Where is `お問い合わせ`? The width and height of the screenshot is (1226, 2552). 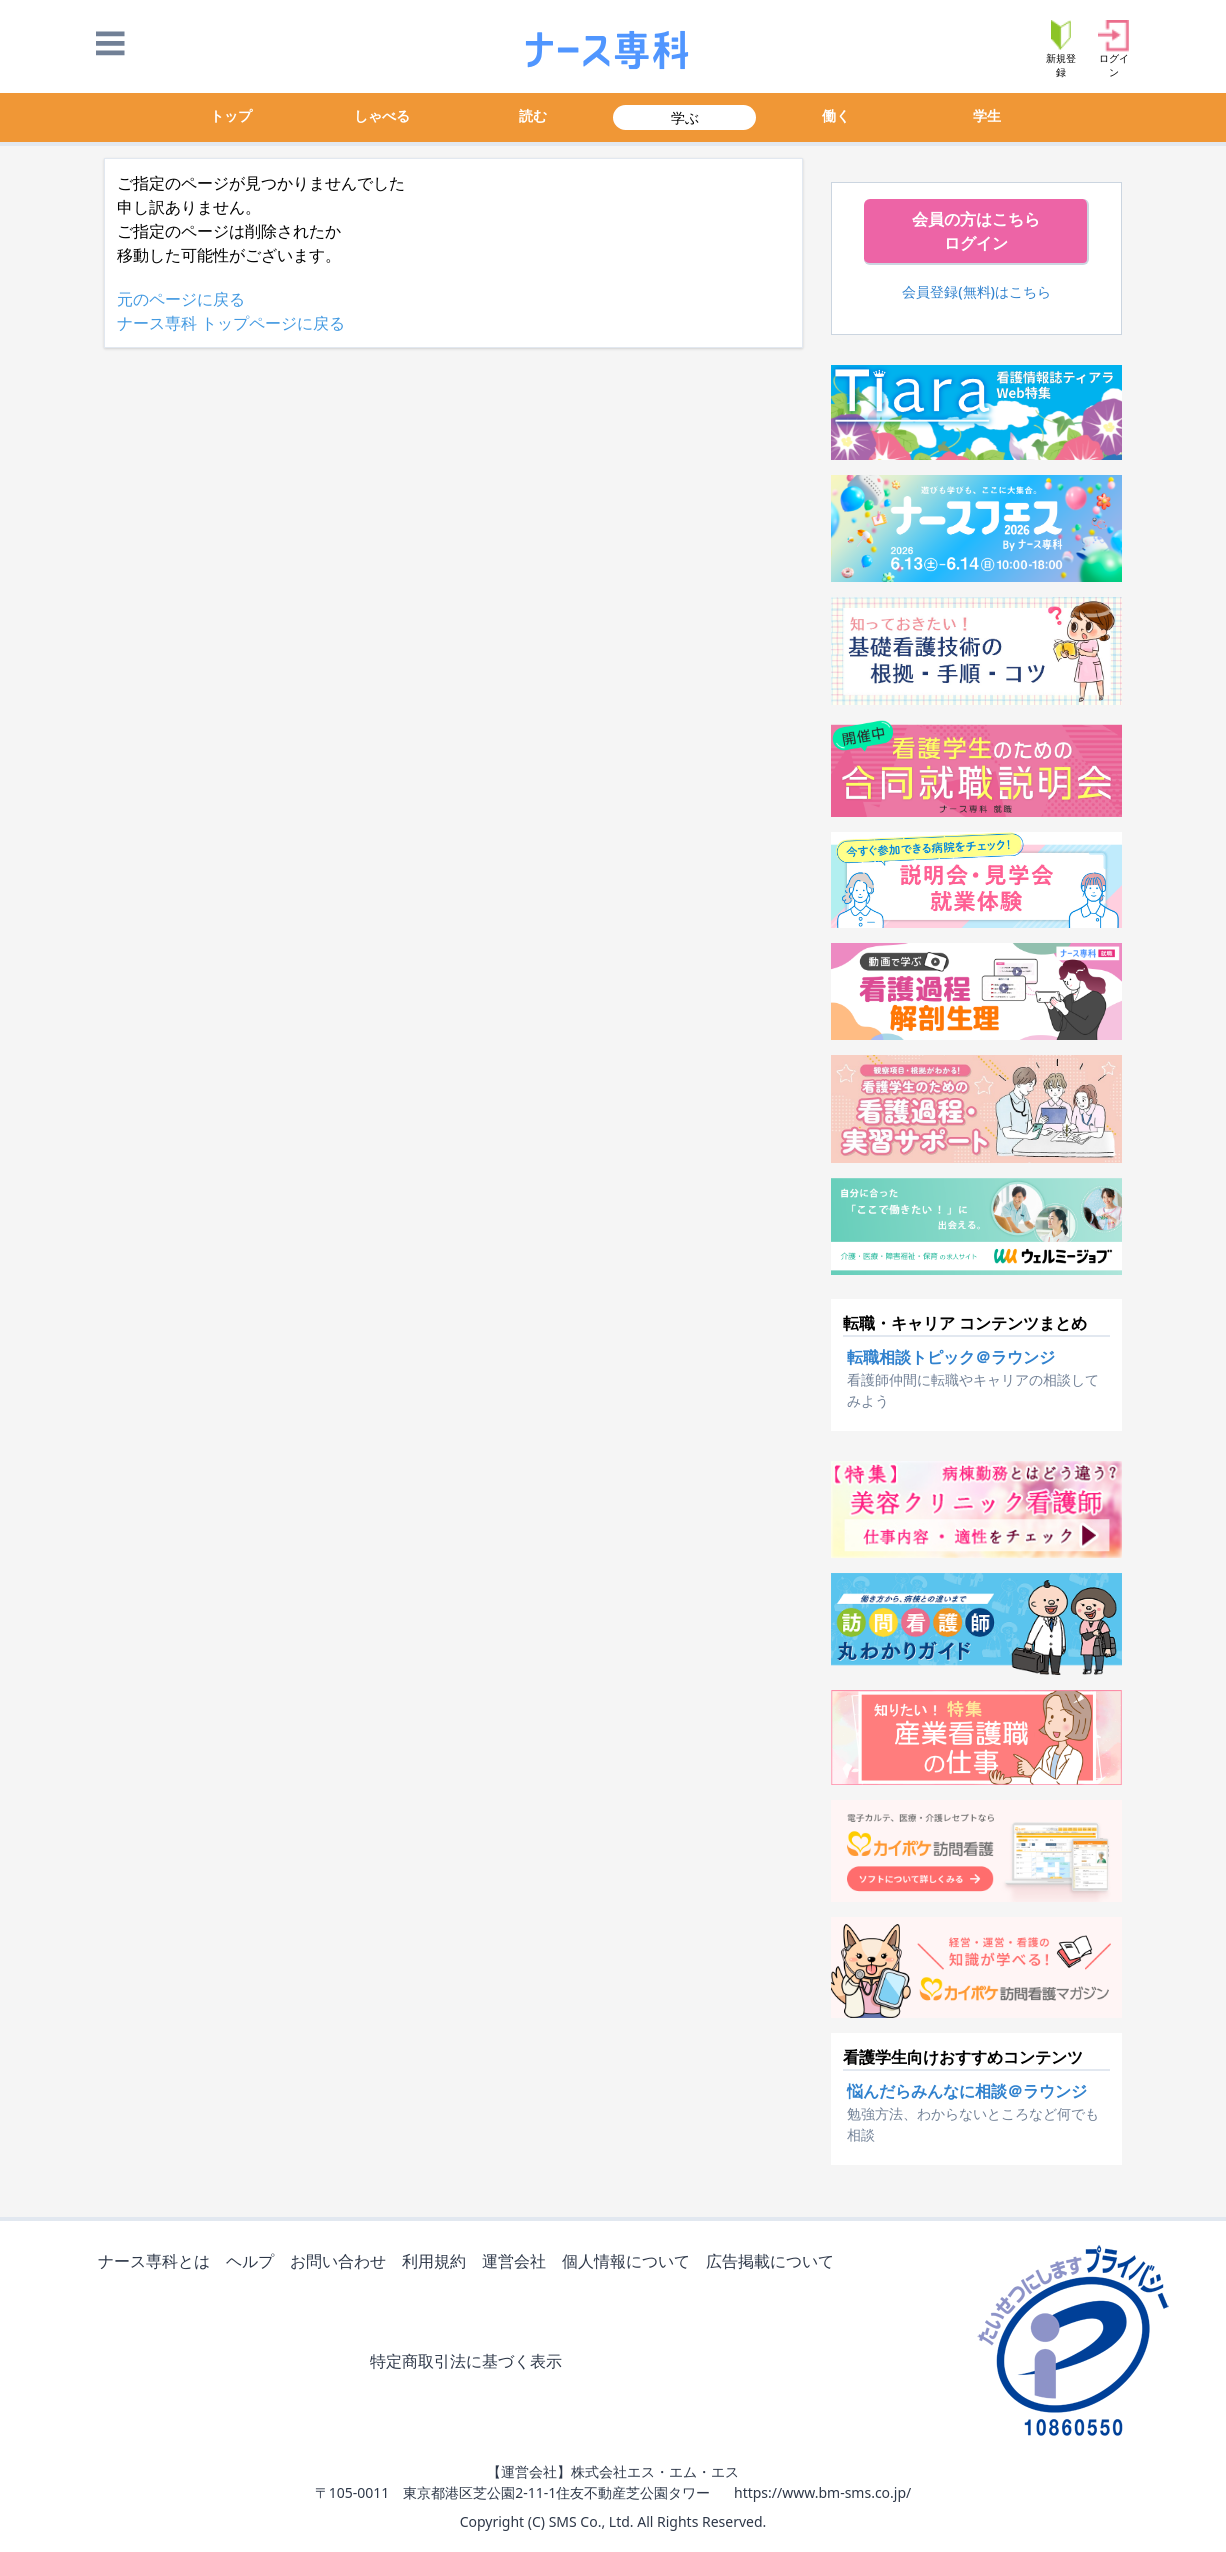 お問い合わせ is located at coordinates (342, 2262).